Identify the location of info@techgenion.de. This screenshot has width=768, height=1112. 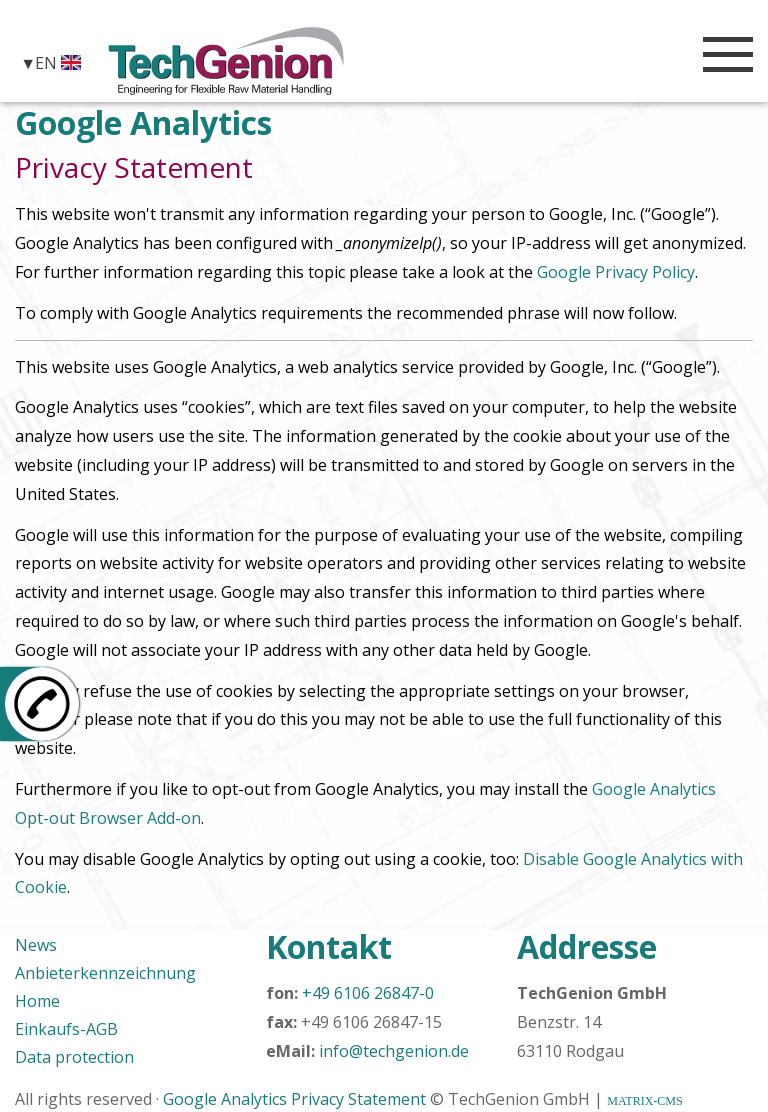
(394, 1051).